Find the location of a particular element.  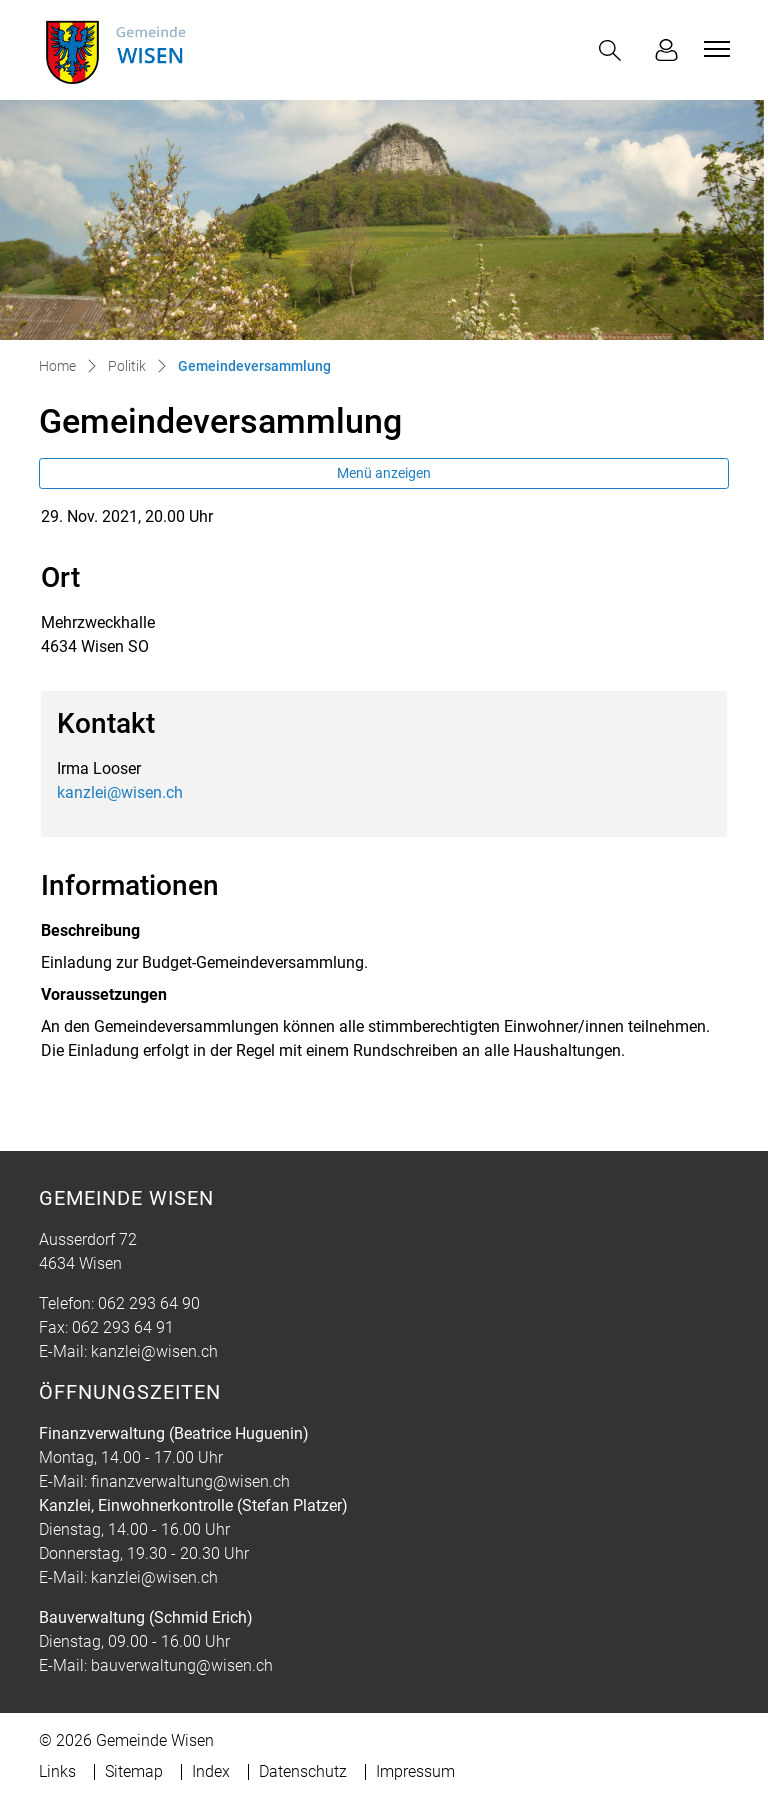

[button] is located at coordinates (614, 50).